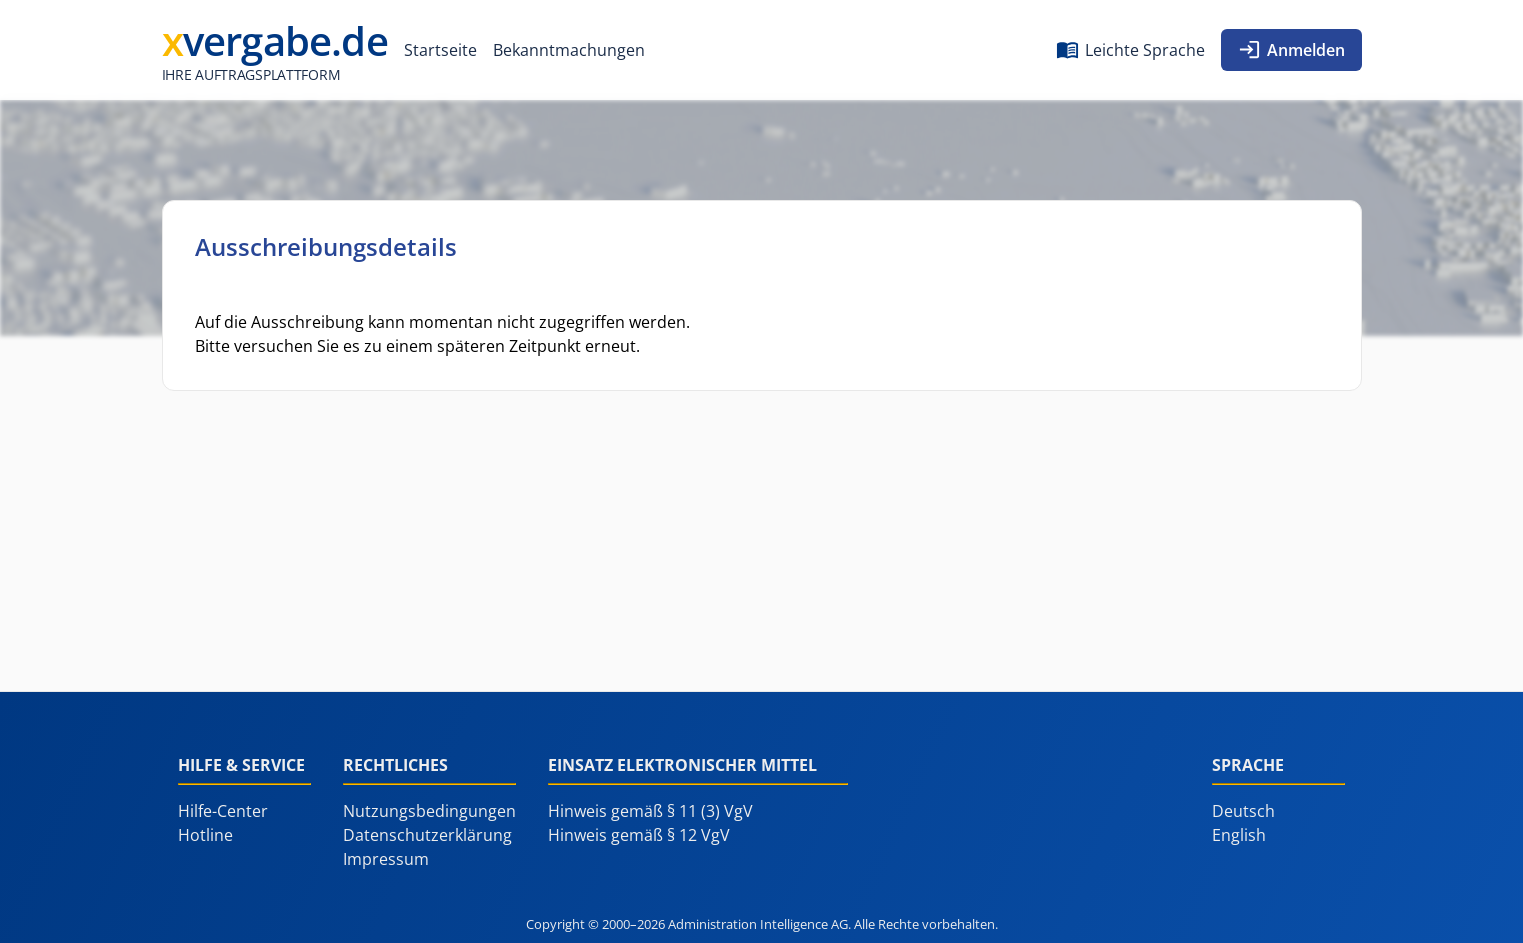  Describe the element at coordinates (427, 835) in the screenshot. I see `Datenschutzerklärung` at that location.